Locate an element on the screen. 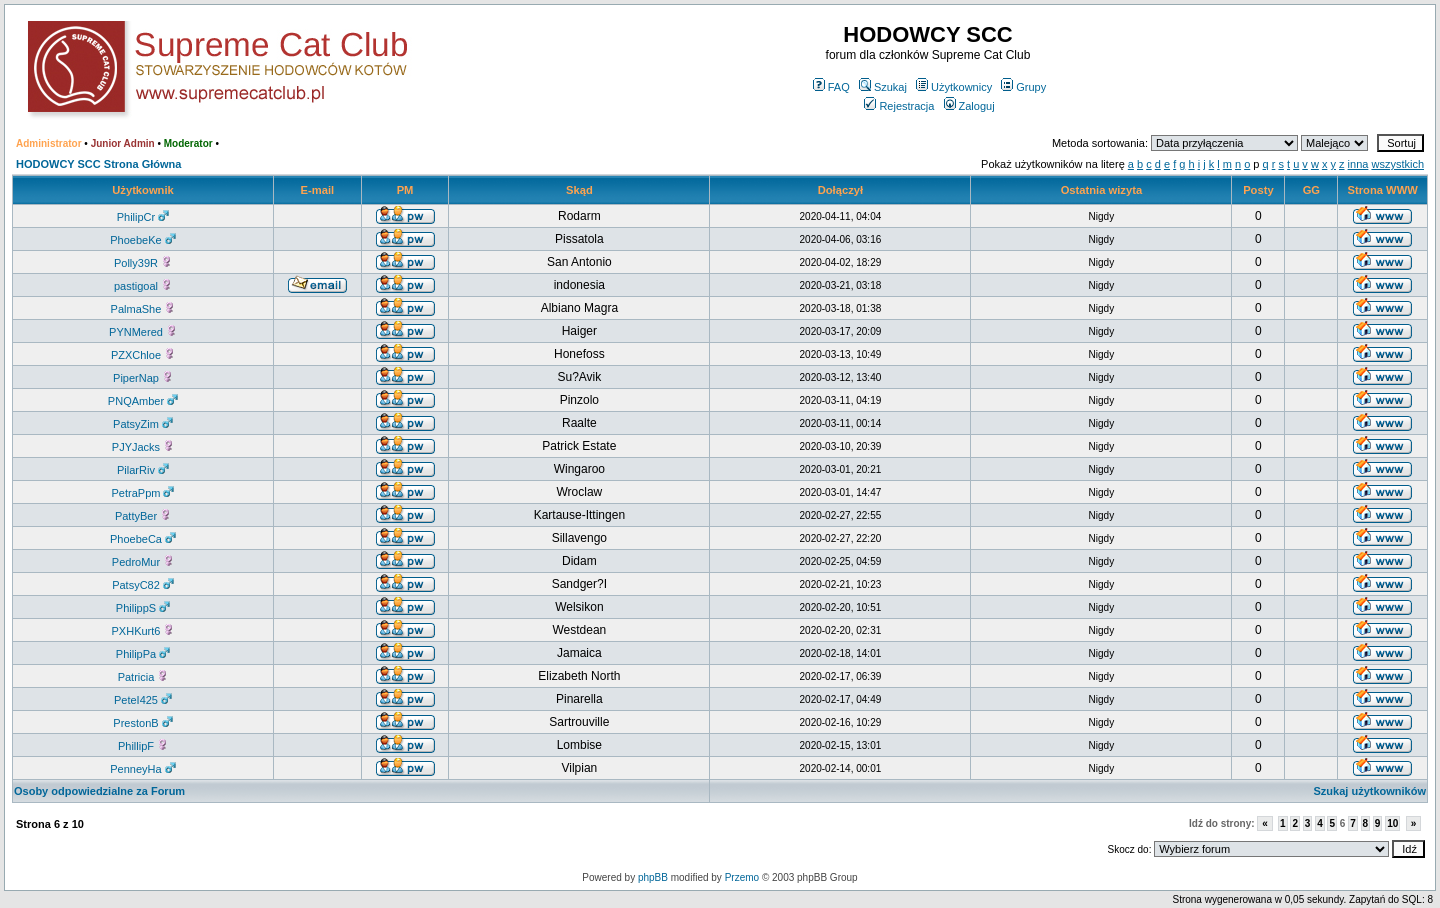 The height and width of the screenshot is (908, 1440). PhillipF is located at coordinates (143, 746).